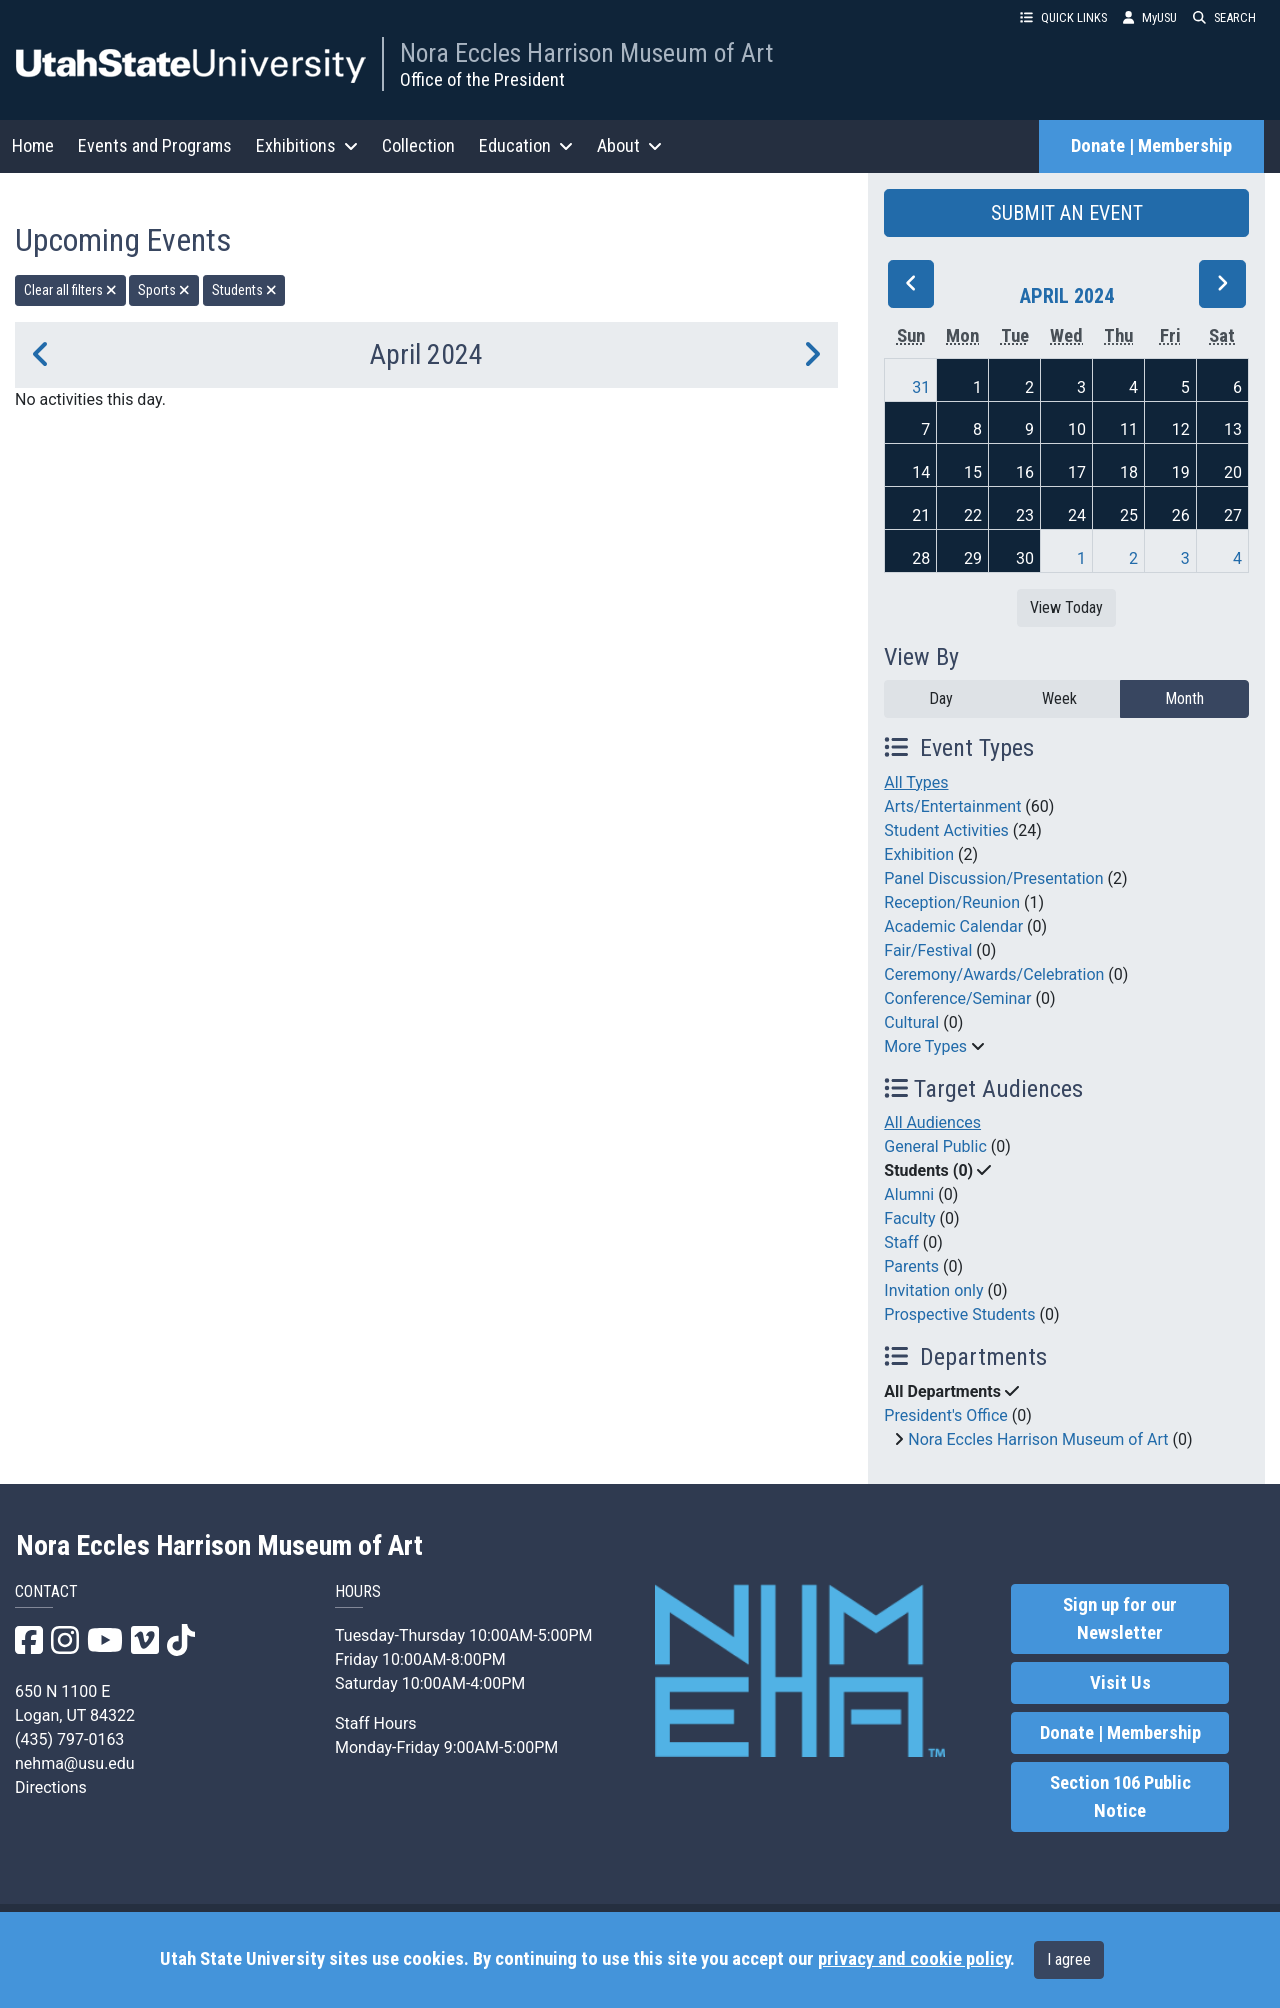  I want to click on 22, so click(973, 515).